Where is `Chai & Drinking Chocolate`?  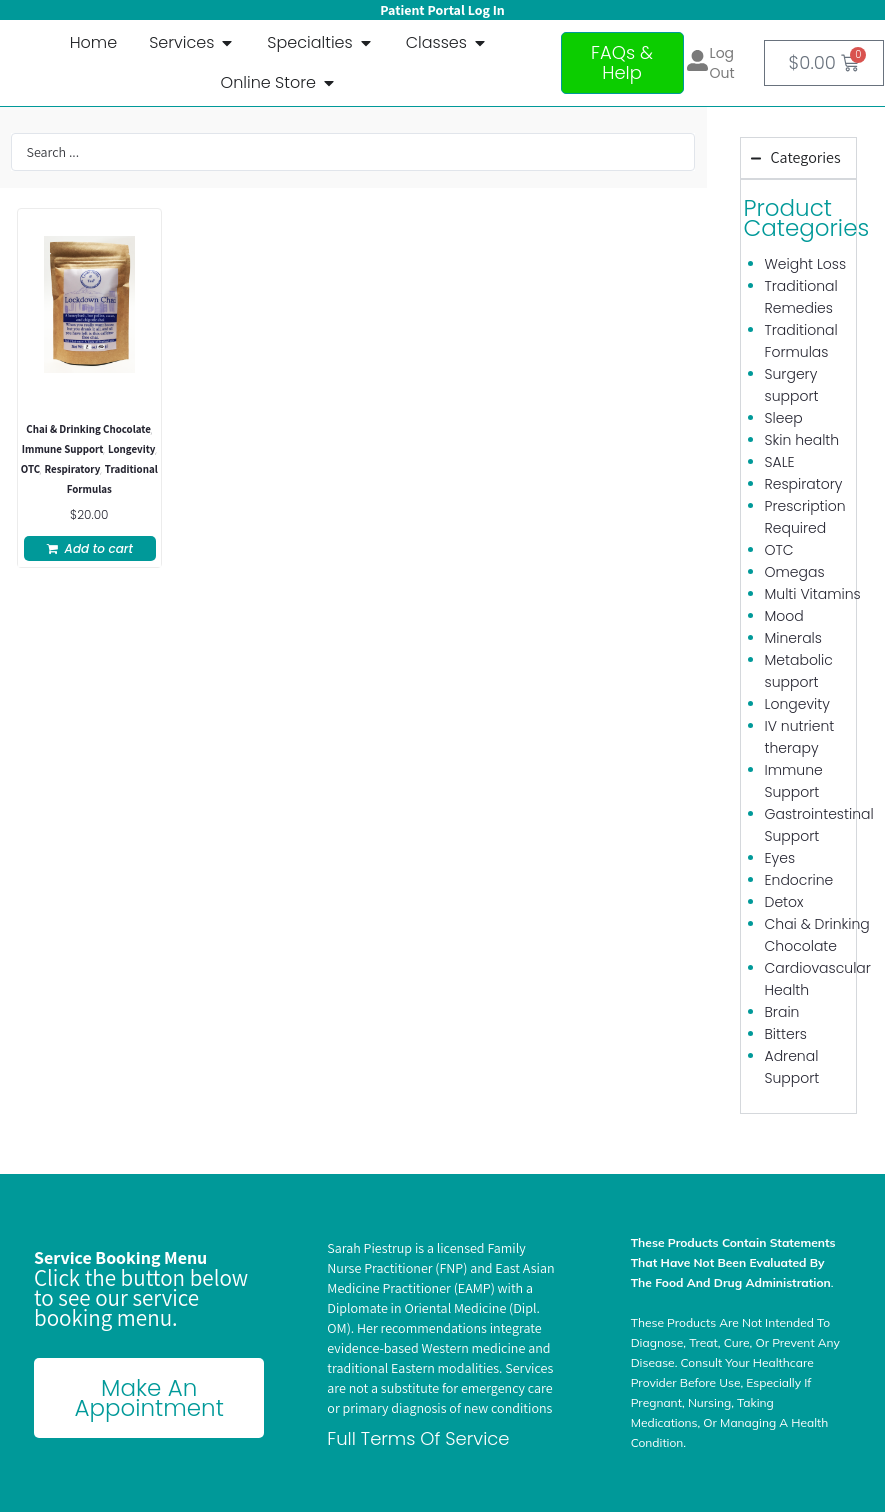 Chai & Drinking Chocolate is located at coordinates (88, 429).